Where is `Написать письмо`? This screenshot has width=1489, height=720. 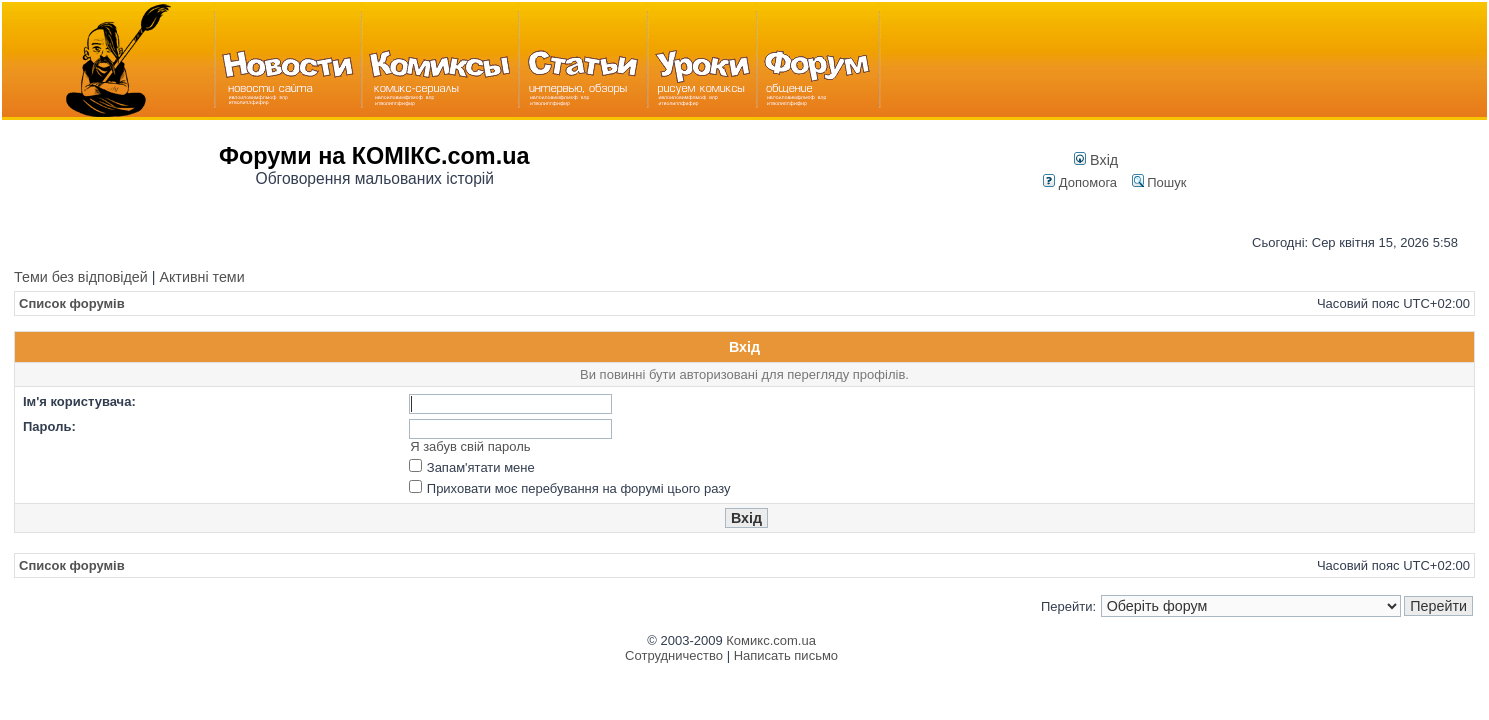 Написать письмо is located at coordinates (786, 655).